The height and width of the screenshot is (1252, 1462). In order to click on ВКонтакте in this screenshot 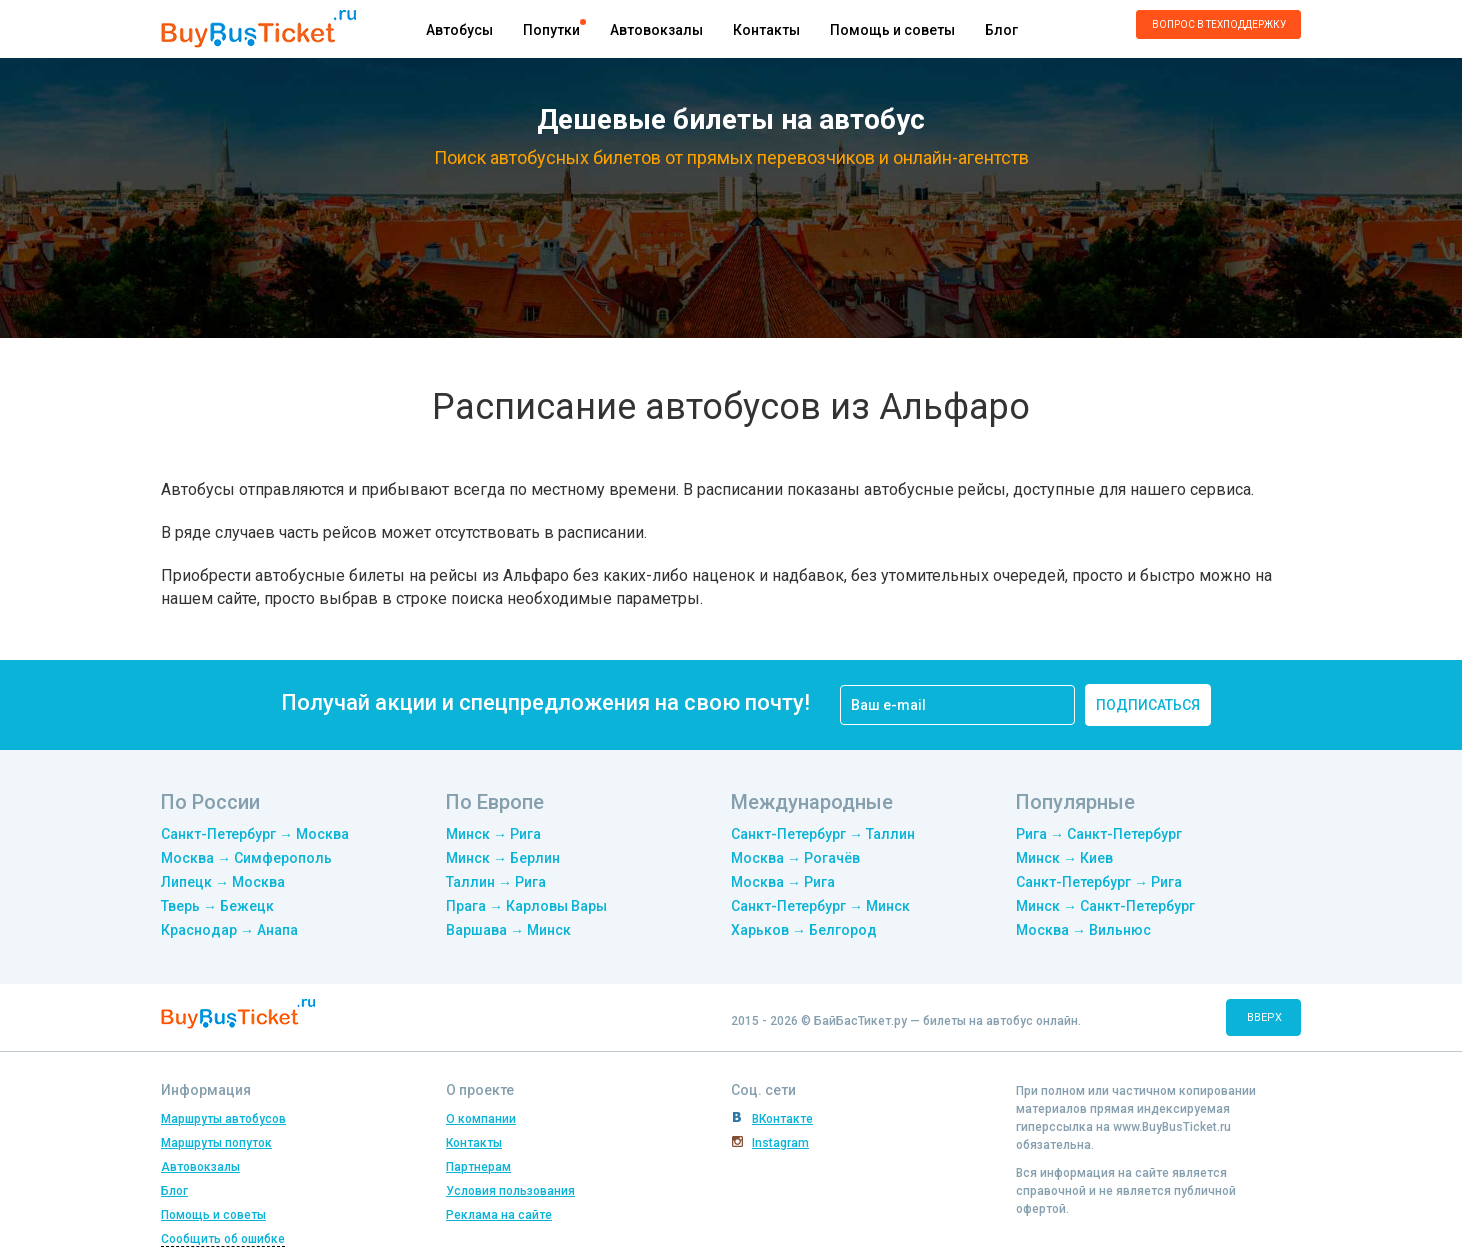, I will do `click(782, 1119)`.